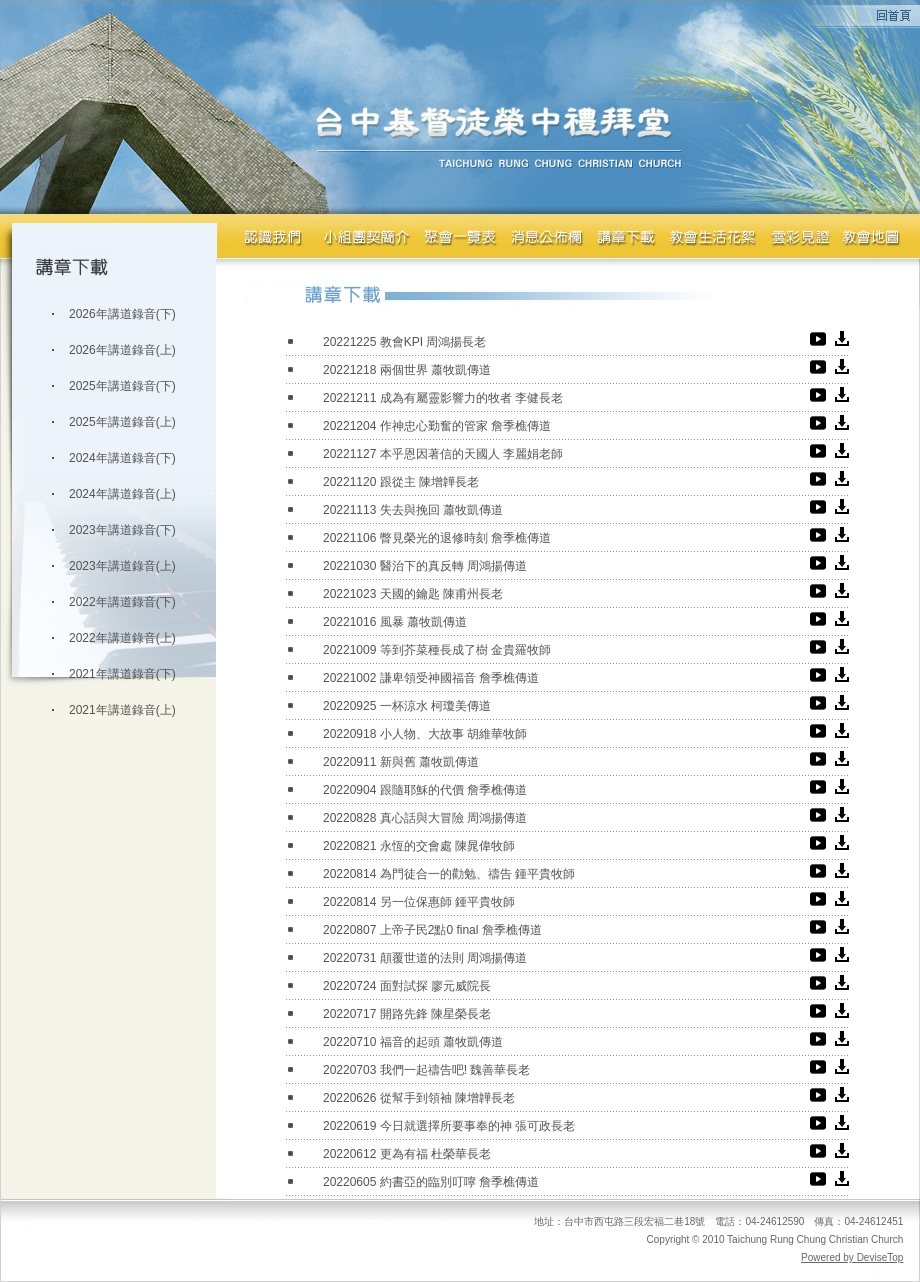 The height and width of the screenshot is (1282, 920). I want to click on 20221211 成為有屬靈影響力的牧者 李健長老, so click(443, 398).